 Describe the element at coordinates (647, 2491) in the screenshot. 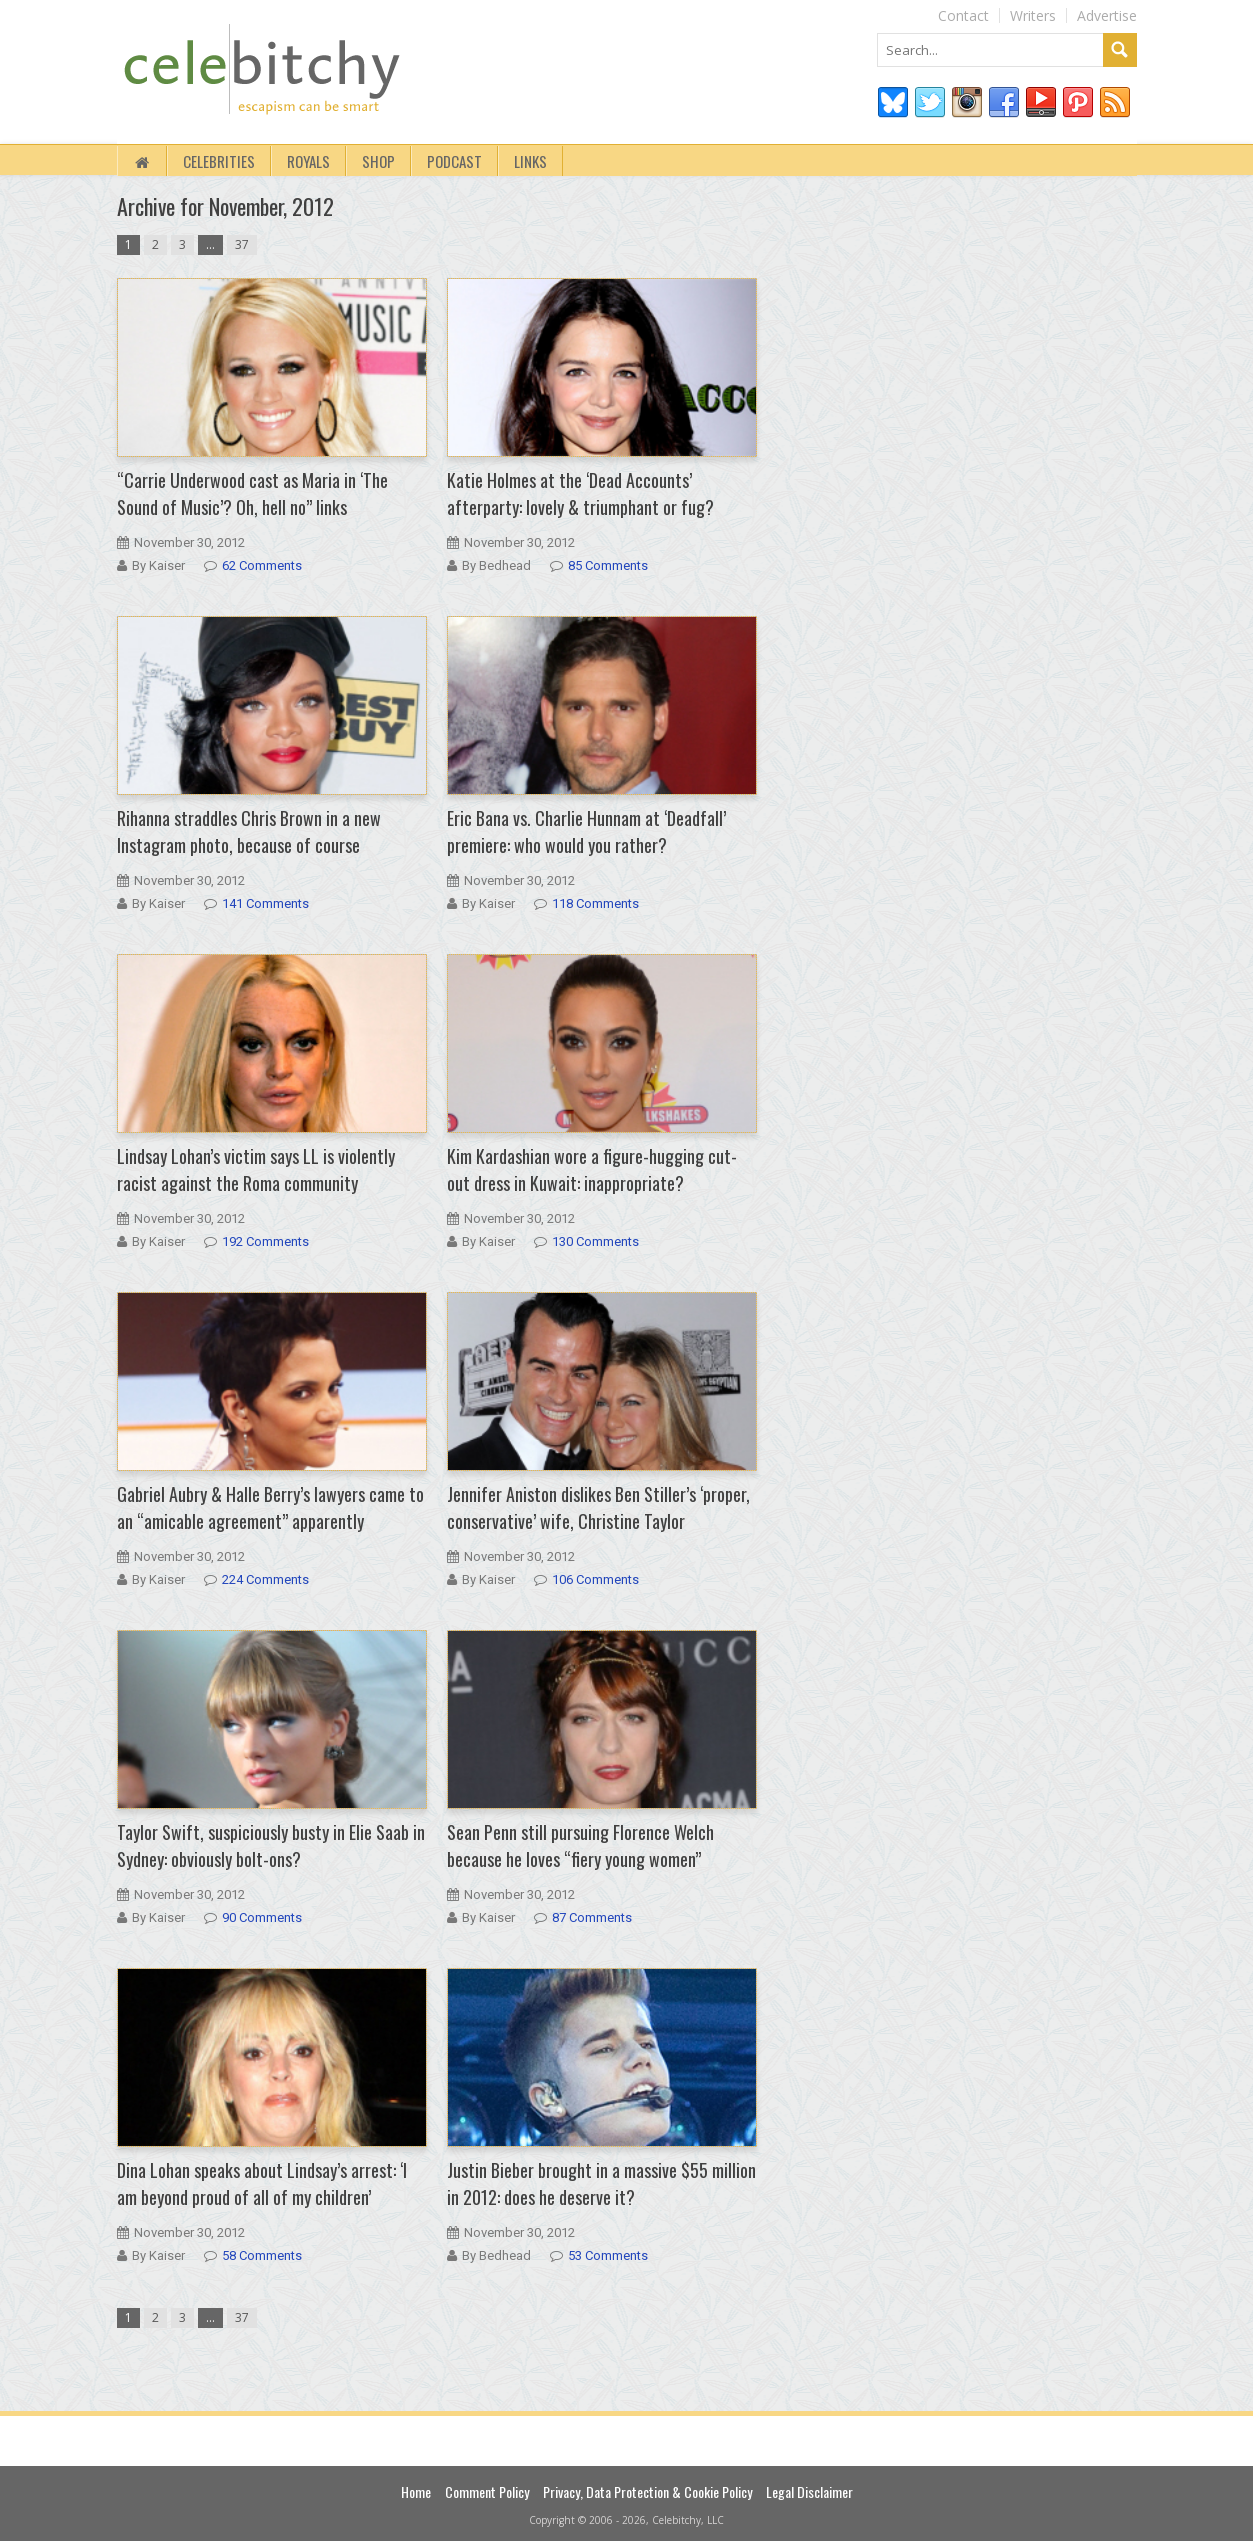

I see `Privacy, Data Protection & Cookie Policy` at that location.